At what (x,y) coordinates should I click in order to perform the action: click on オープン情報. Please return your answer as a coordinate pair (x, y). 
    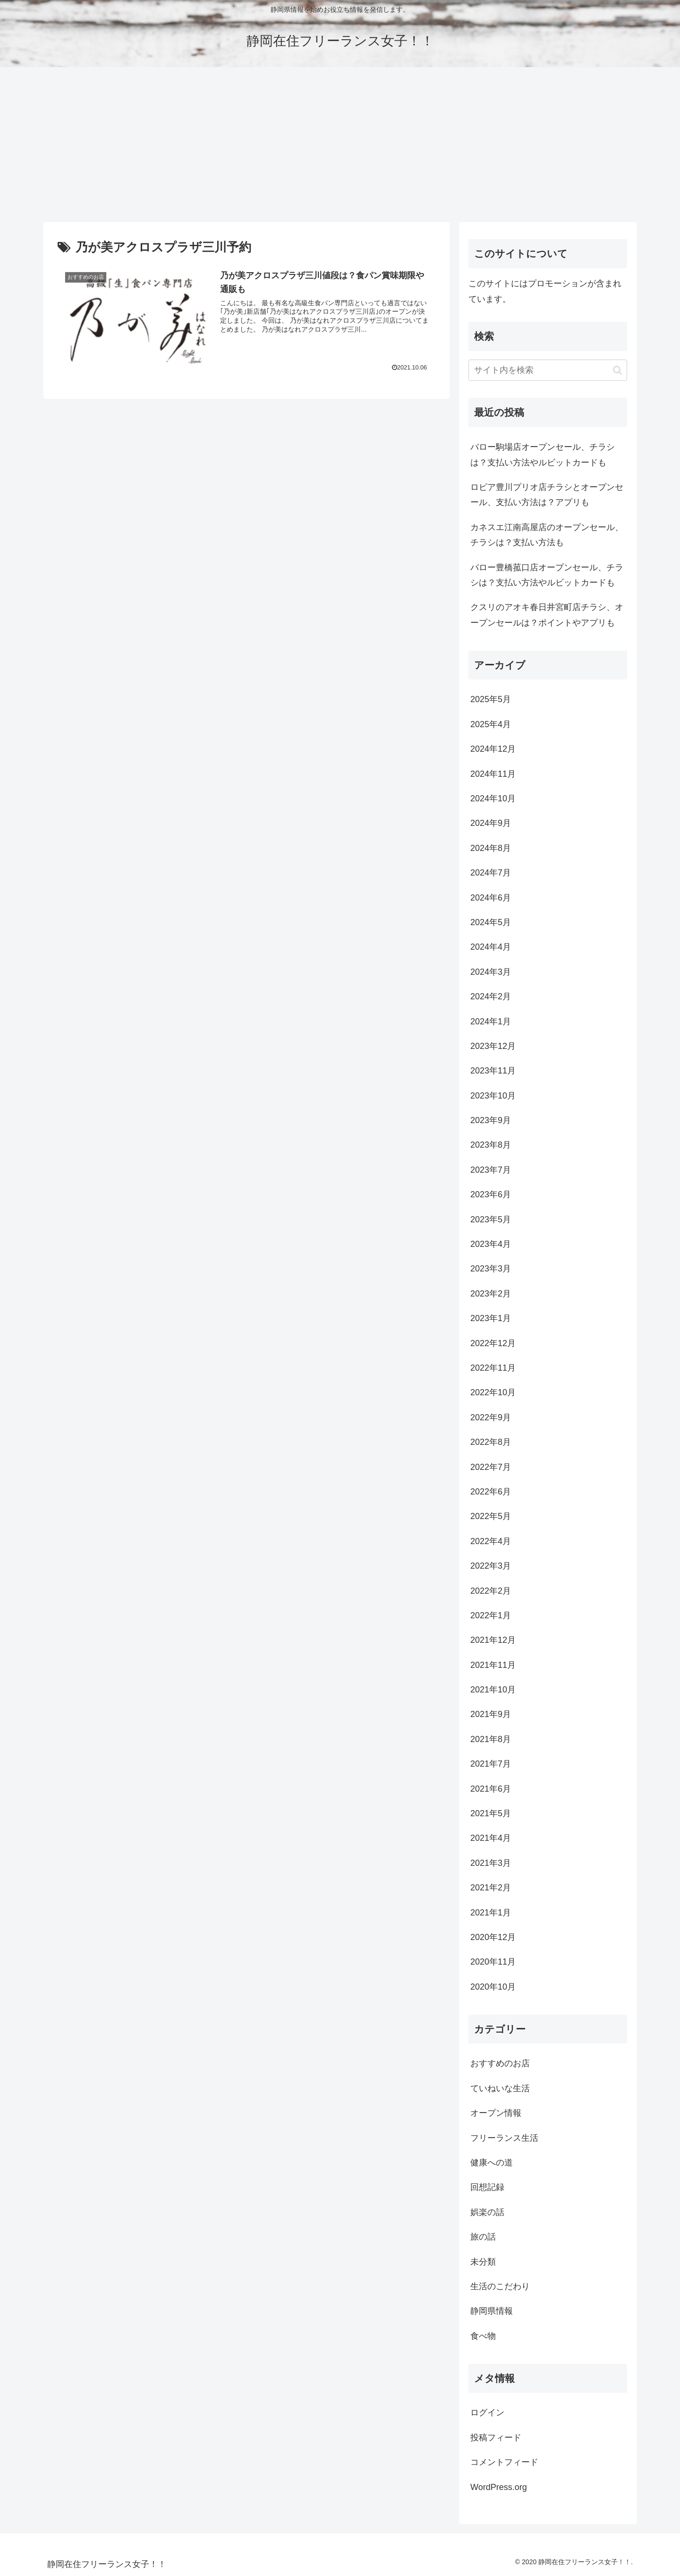
    Looking at the image, I should click on (495, 2113).